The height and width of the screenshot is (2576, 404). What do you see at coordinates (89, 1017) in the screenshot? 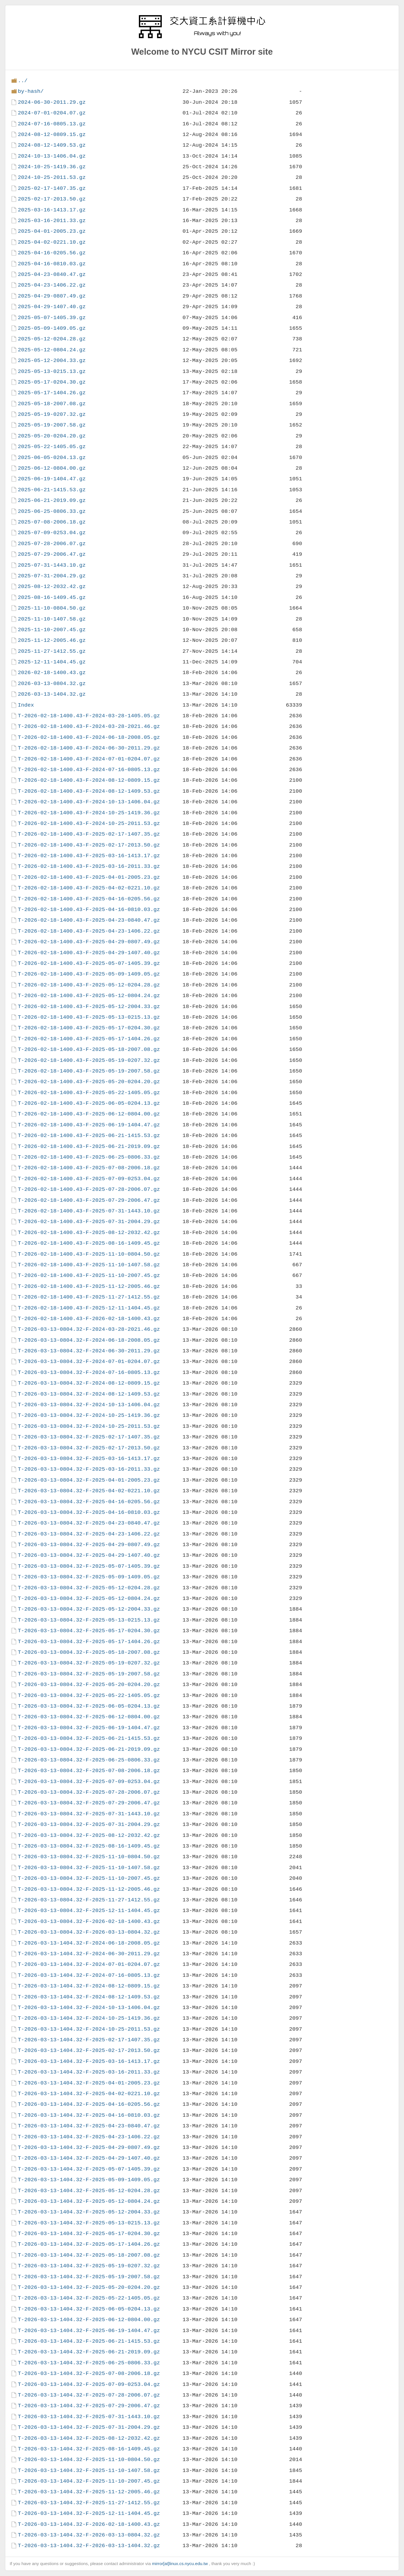
I see `T-2026-02-18-1400.43-F-2025-05-13-0215.13.gz` at bounding box center [89, 1017].